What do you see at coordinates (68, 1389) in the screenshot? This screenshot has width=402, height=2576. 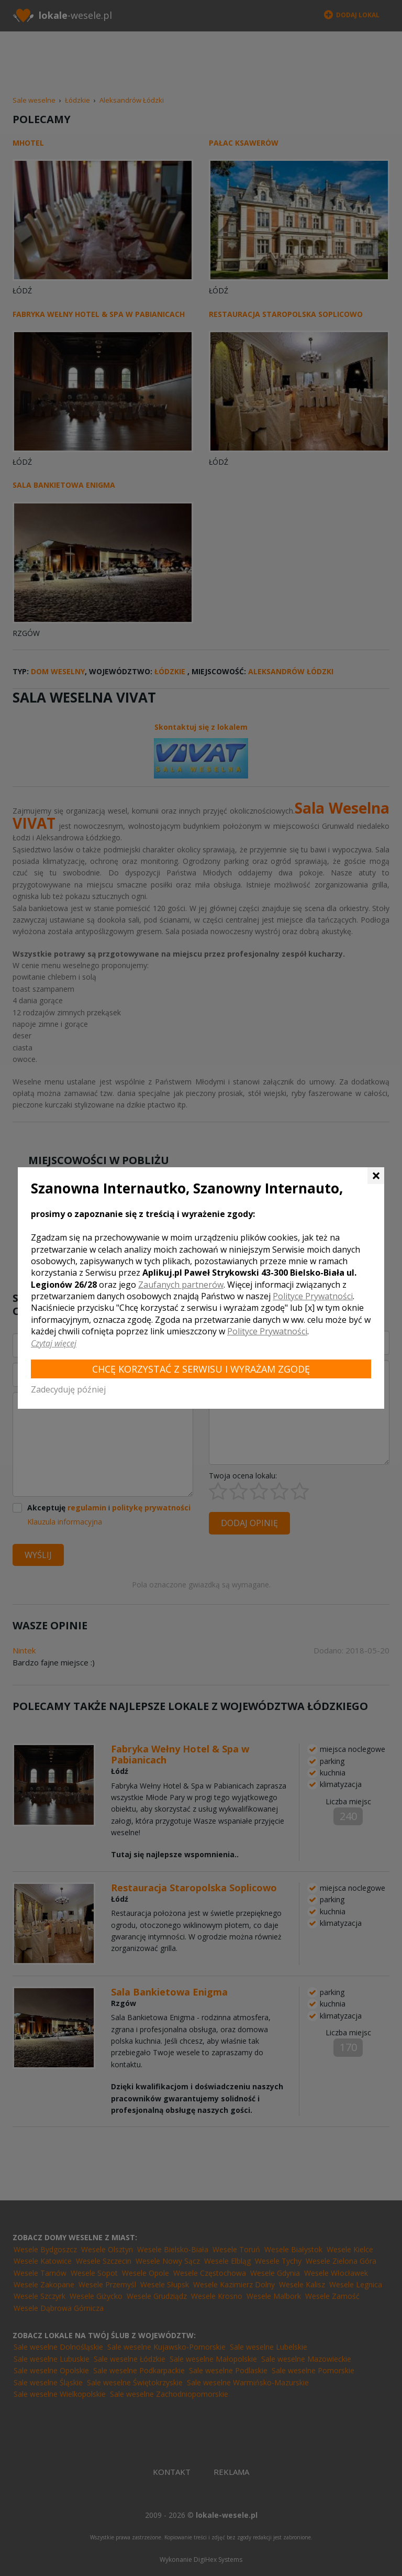 I see `Zadecyduję później` at bounding box center [68, 1389].